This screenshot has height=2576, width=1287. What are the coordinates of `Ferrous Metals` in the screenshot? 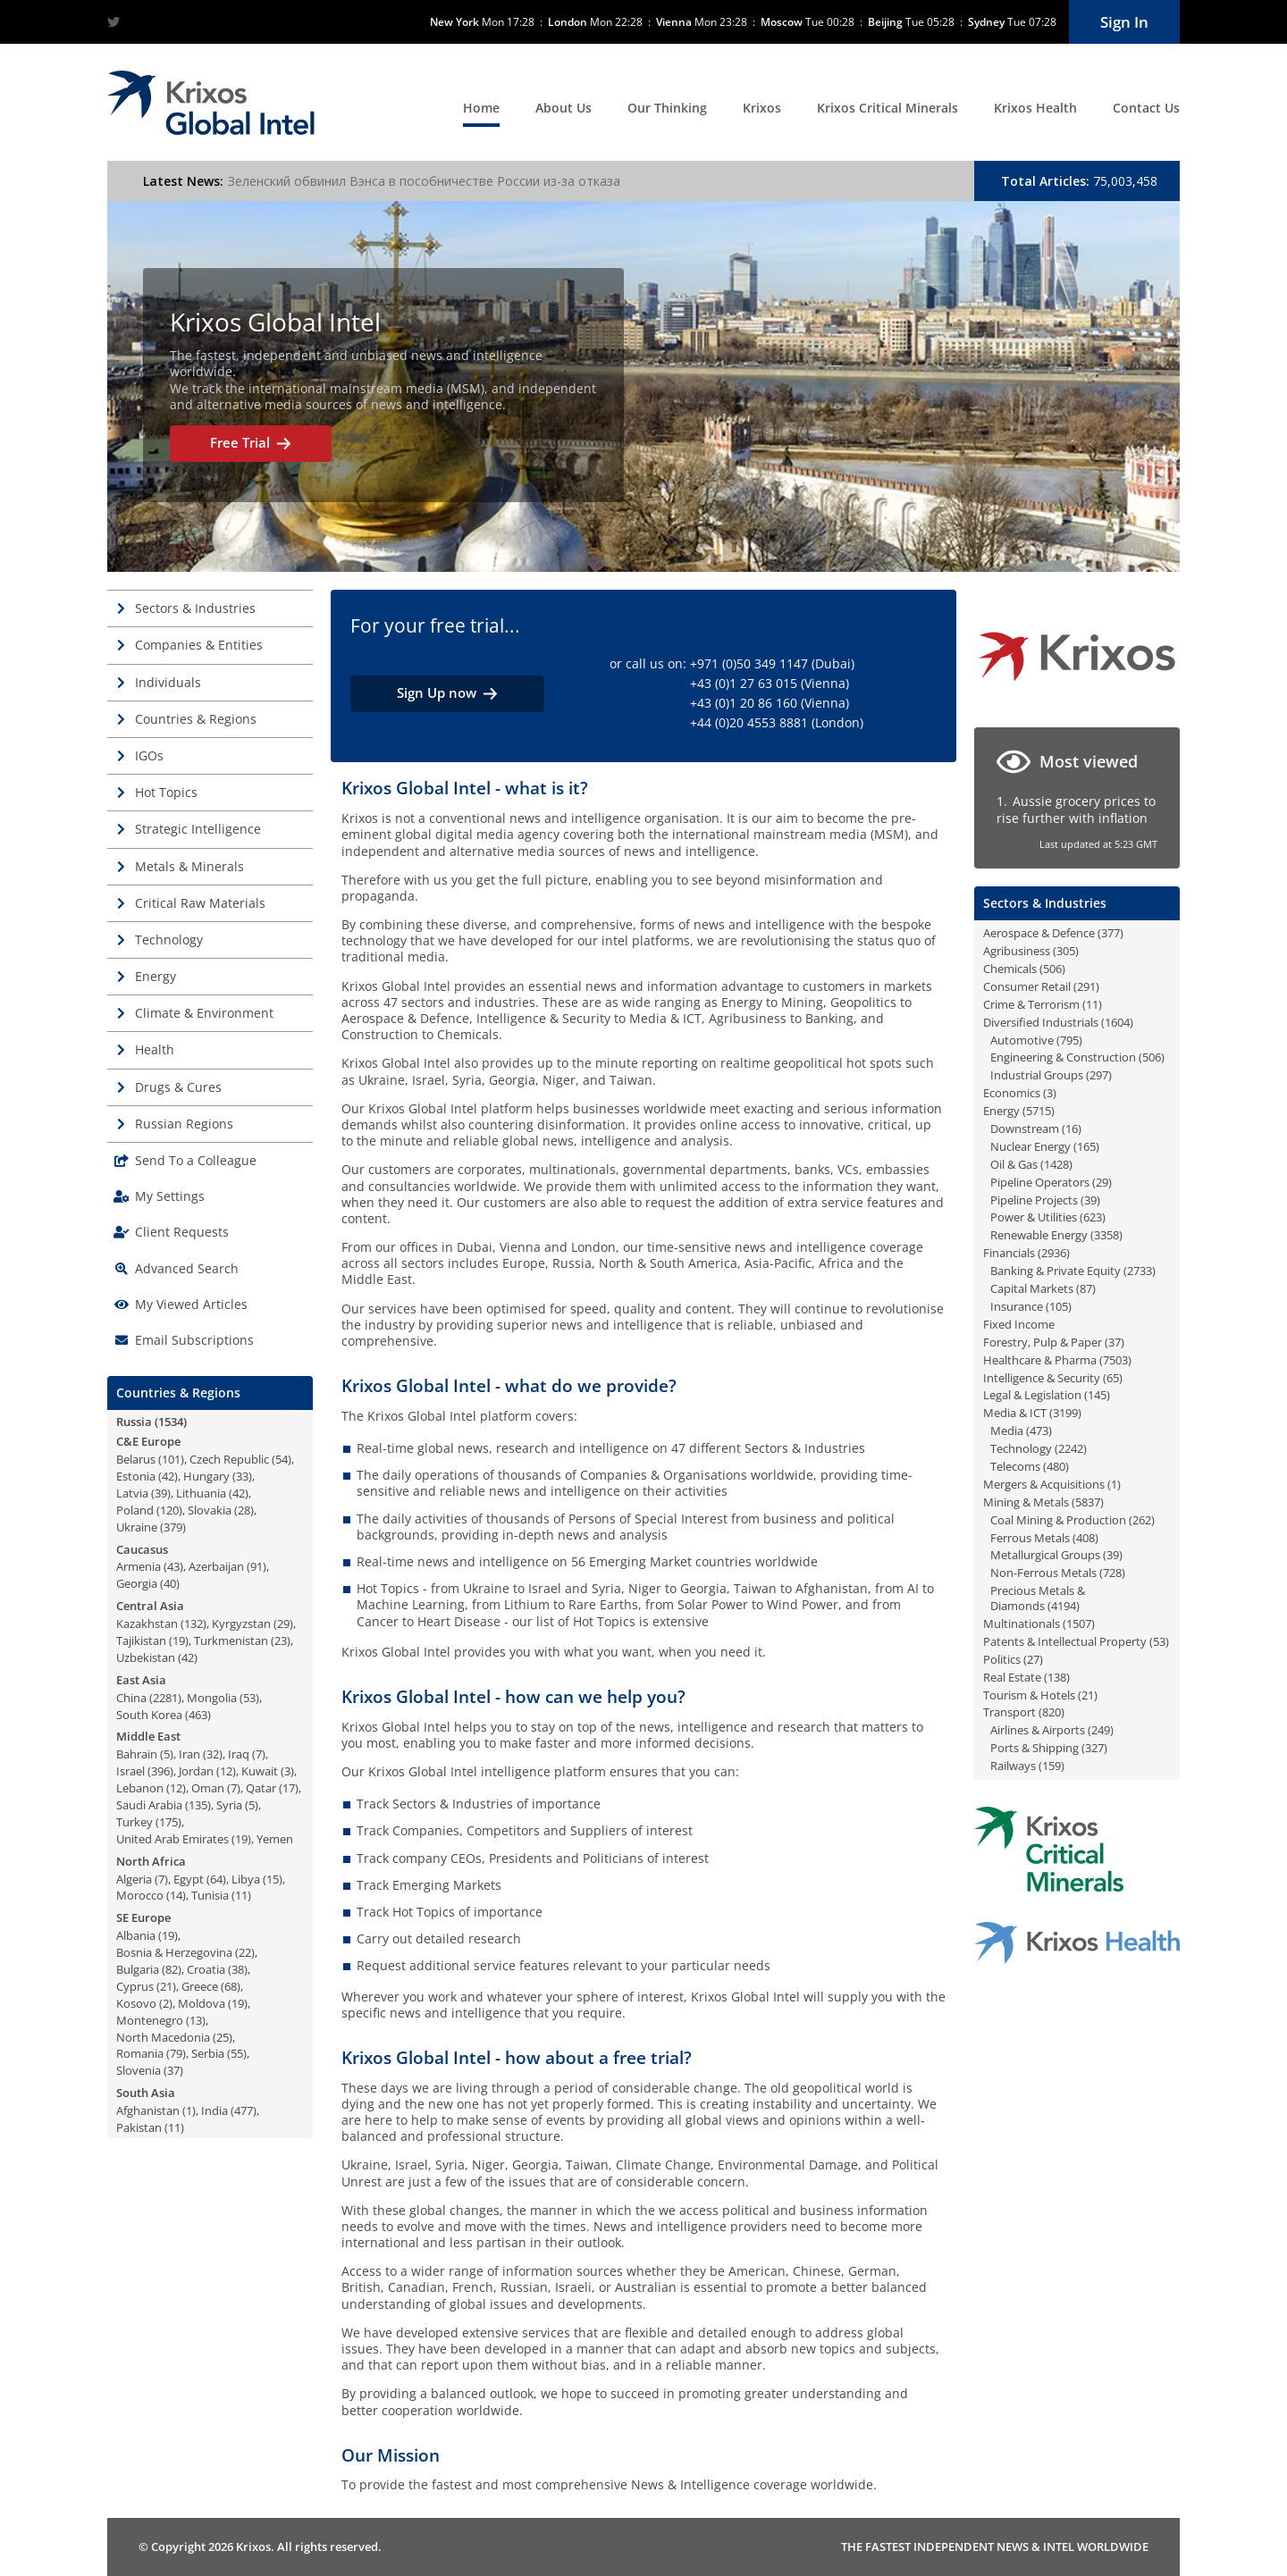 It's located at (1030, 1538).